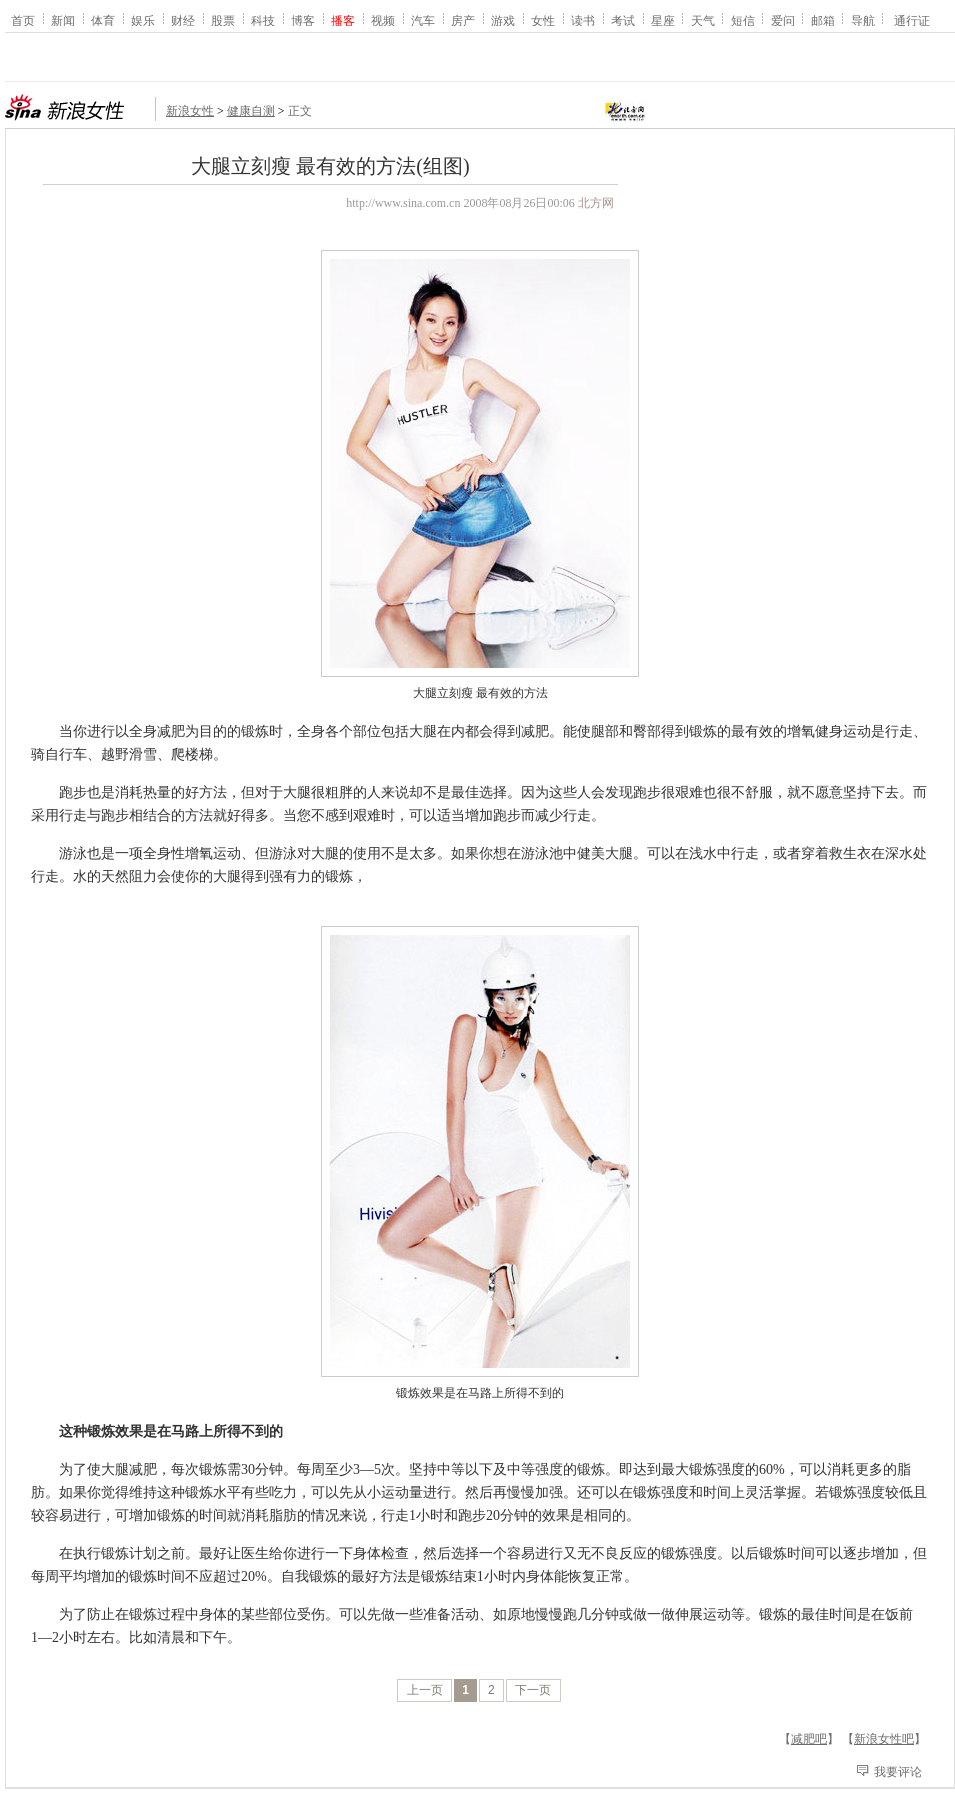 Image resolution: width=955 pixels, height=1794 pixels. I want to click on 女性, so click(543, 20).